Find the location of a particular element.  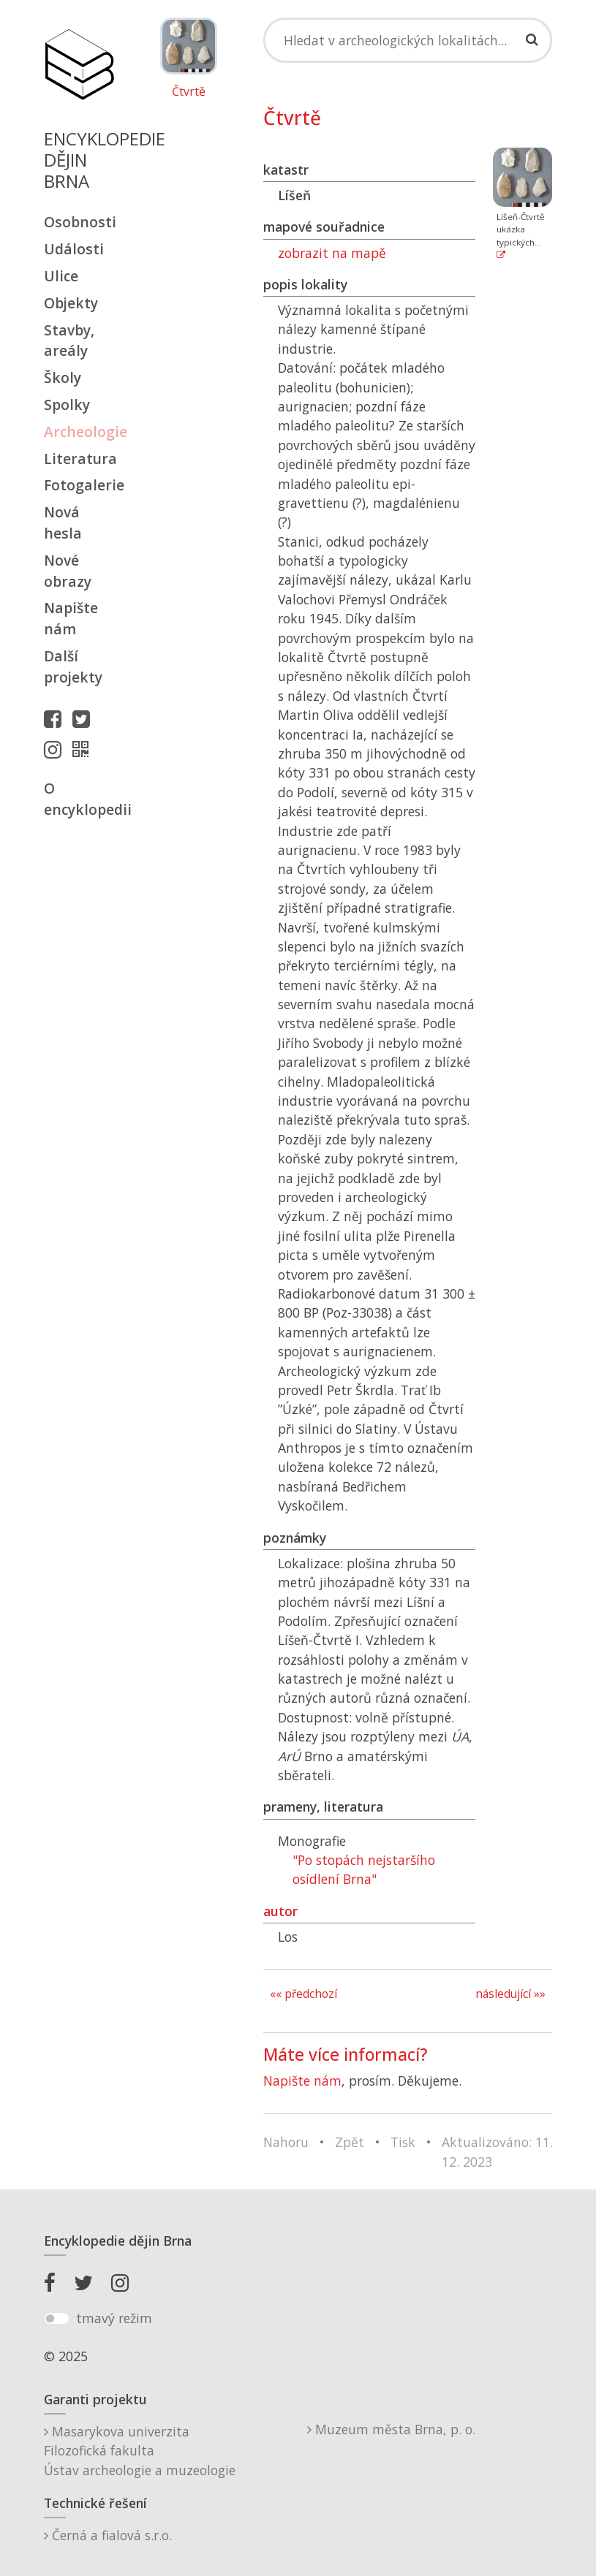

Archeologie is located at coordinates (79, 431).